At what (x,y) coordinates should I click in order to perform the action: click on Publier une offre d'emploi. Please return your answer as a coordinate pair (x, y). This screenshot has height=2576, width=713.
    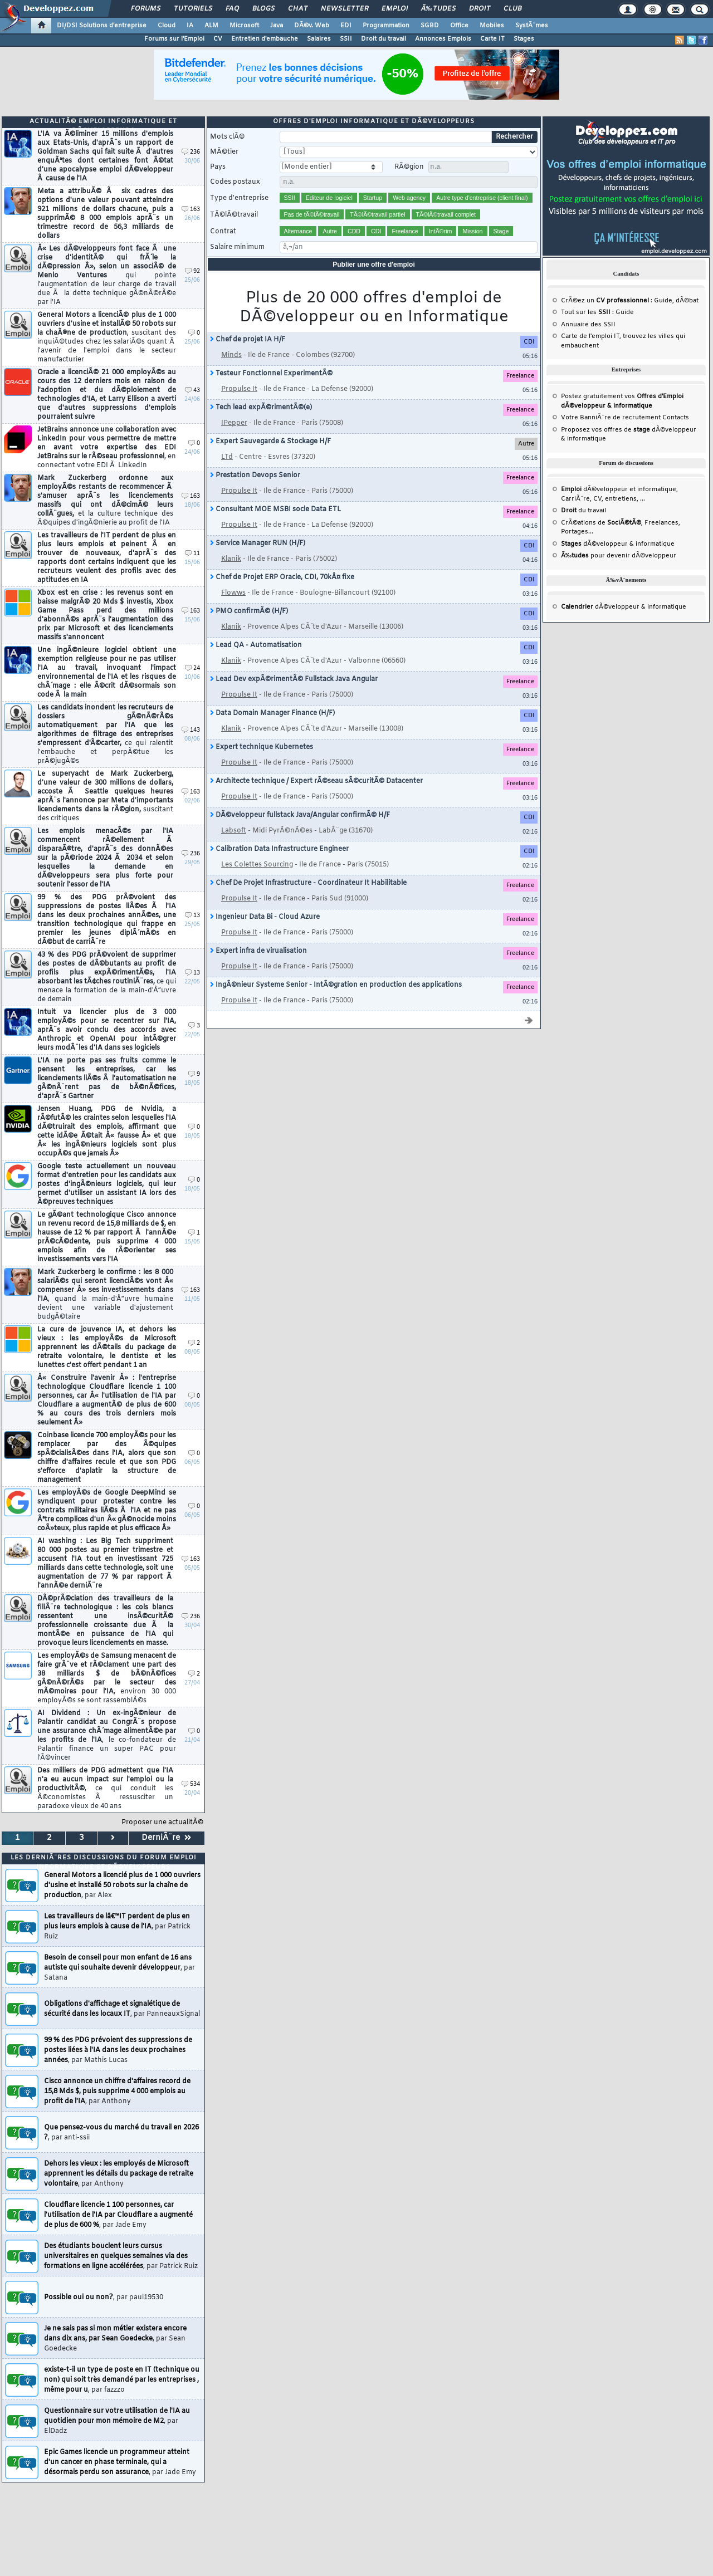
    Looking at the image, I should click on (374, 264).